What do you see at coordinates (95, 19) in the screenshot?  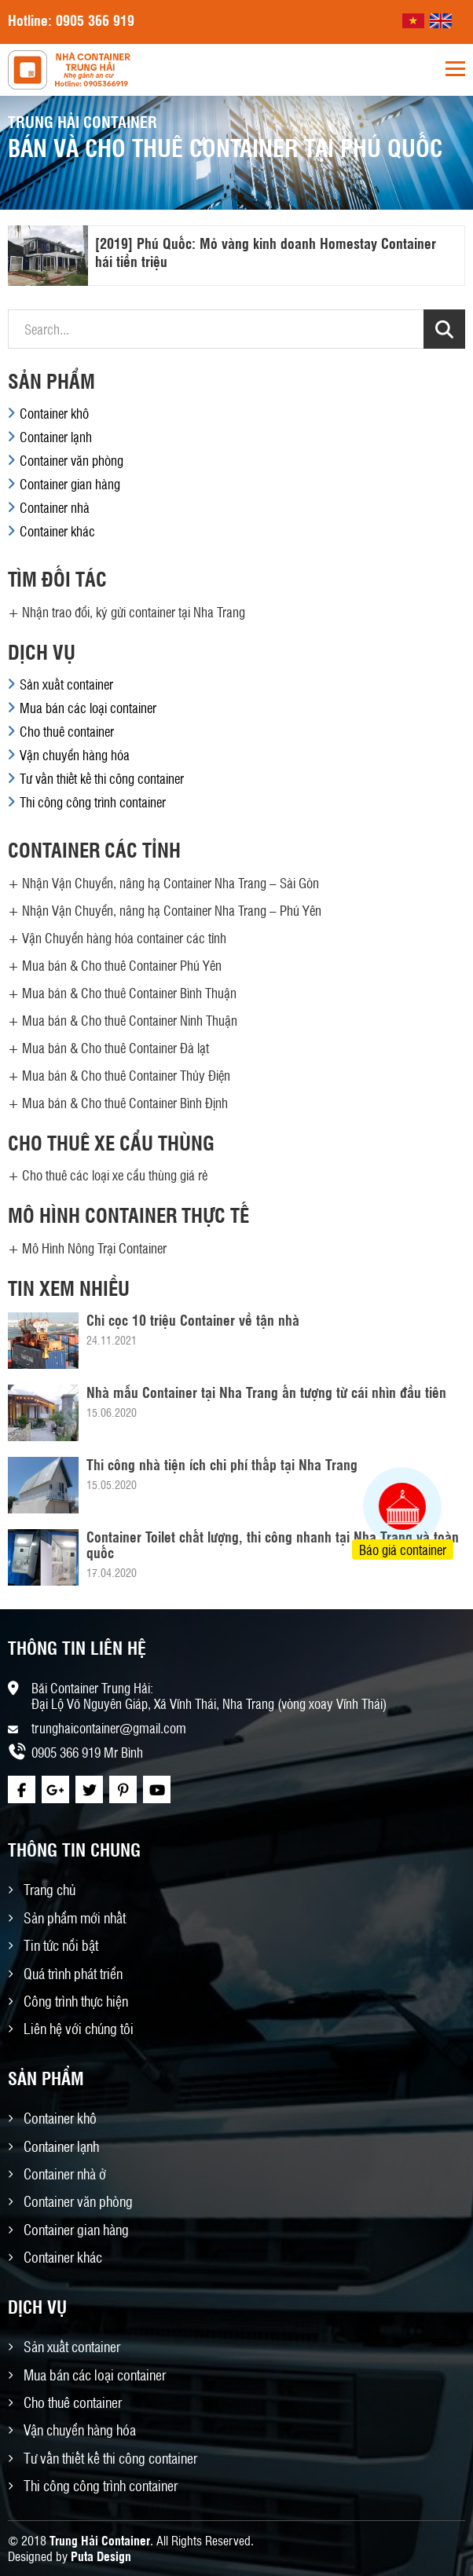 I see `0905 366 919` at bounding box center [95, 19].